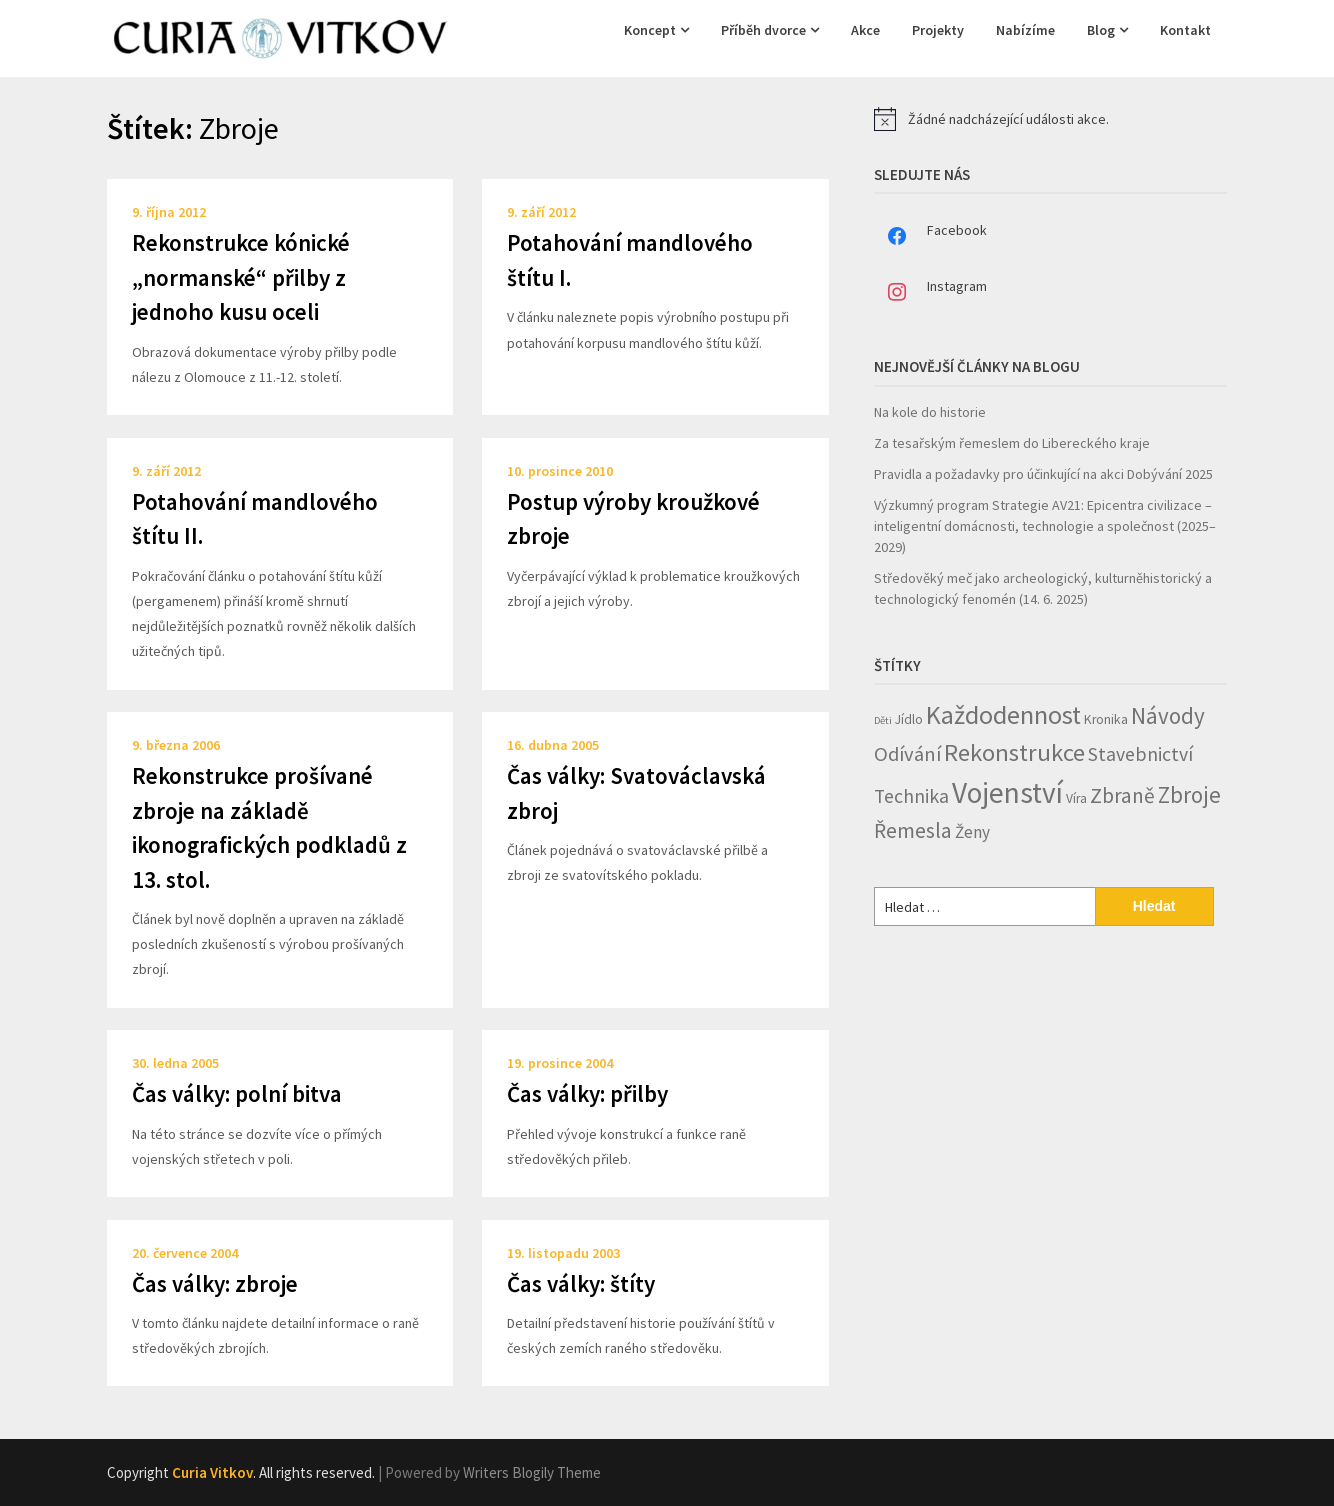 Image resolution: width=1334 pixels, height=1506 pixels. Describe the element at coordinates (1140, 754) in the screenshot. I see `Stavebnictví [Stavebnictví (6 položek)]` at that location.